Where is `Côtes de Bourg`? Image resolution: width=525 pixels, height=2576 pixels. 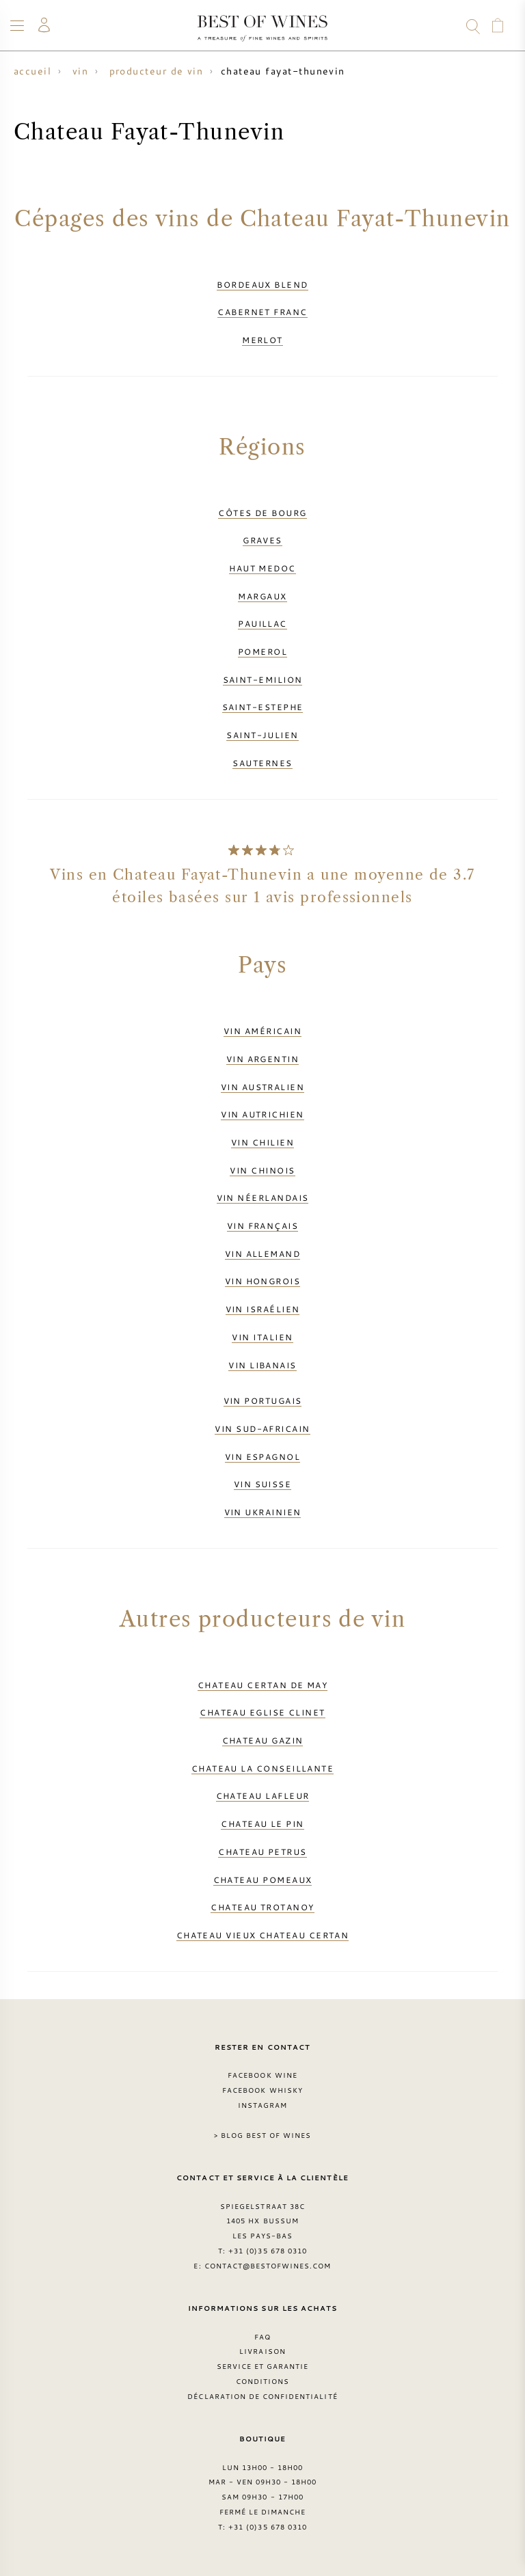
Côtes de Bourg is located at coordinates (262, 512).